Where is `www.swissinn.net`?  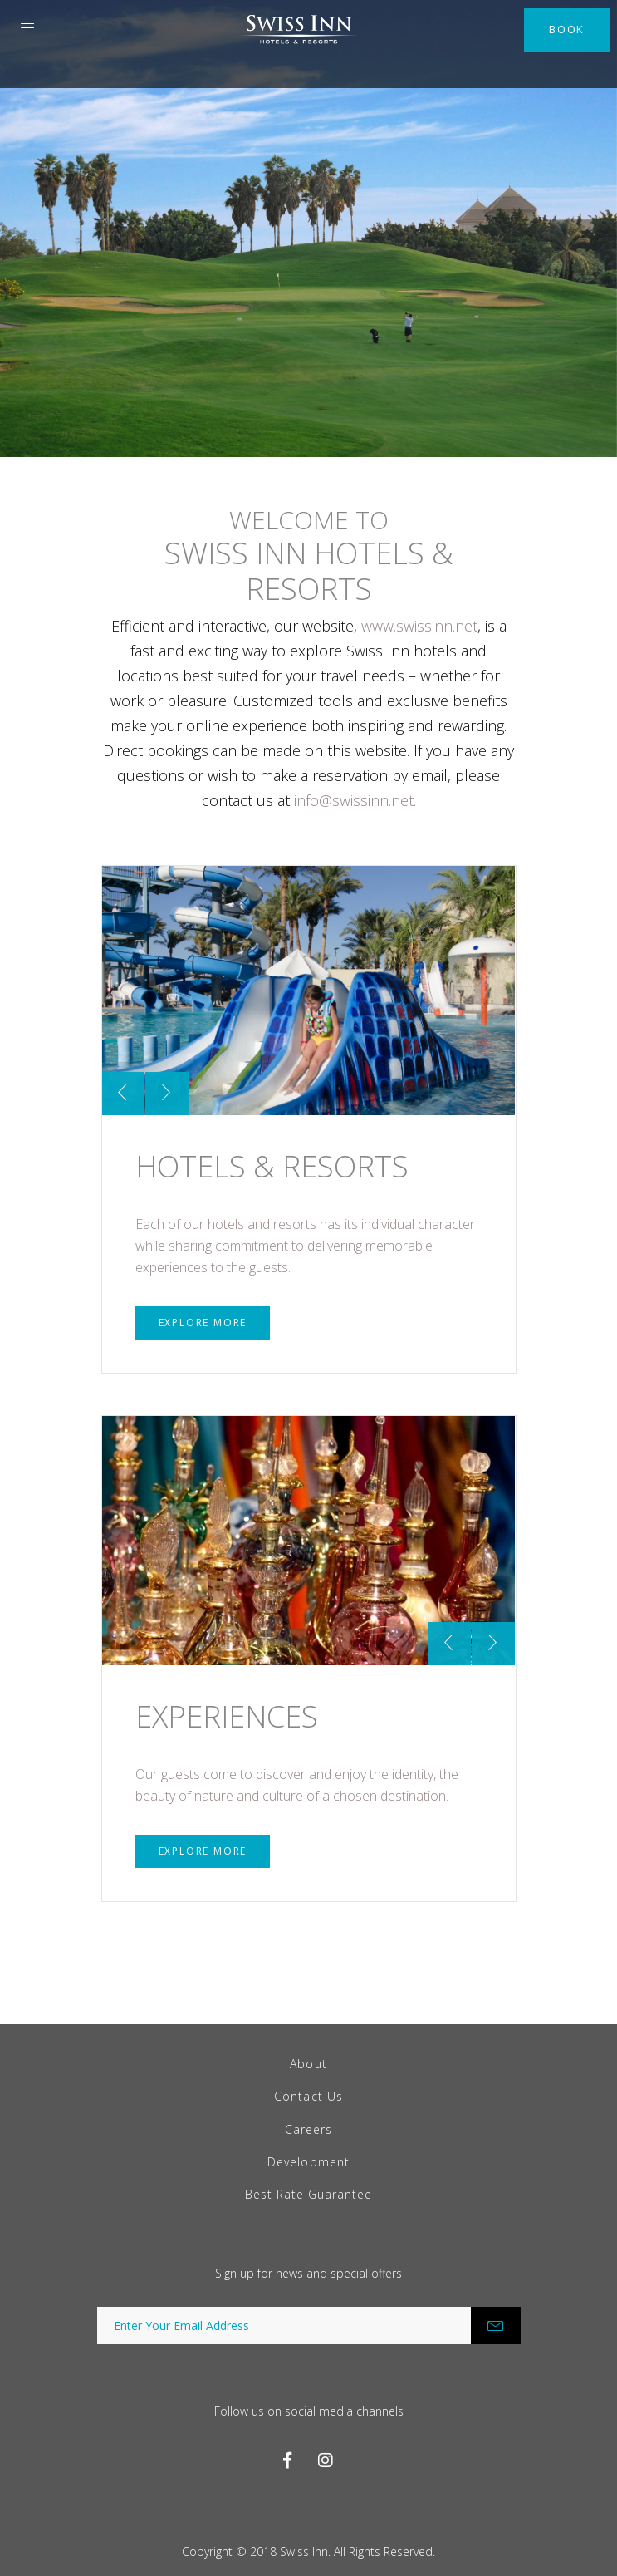 www.swissinn.net is located at coordinates (419, 626).